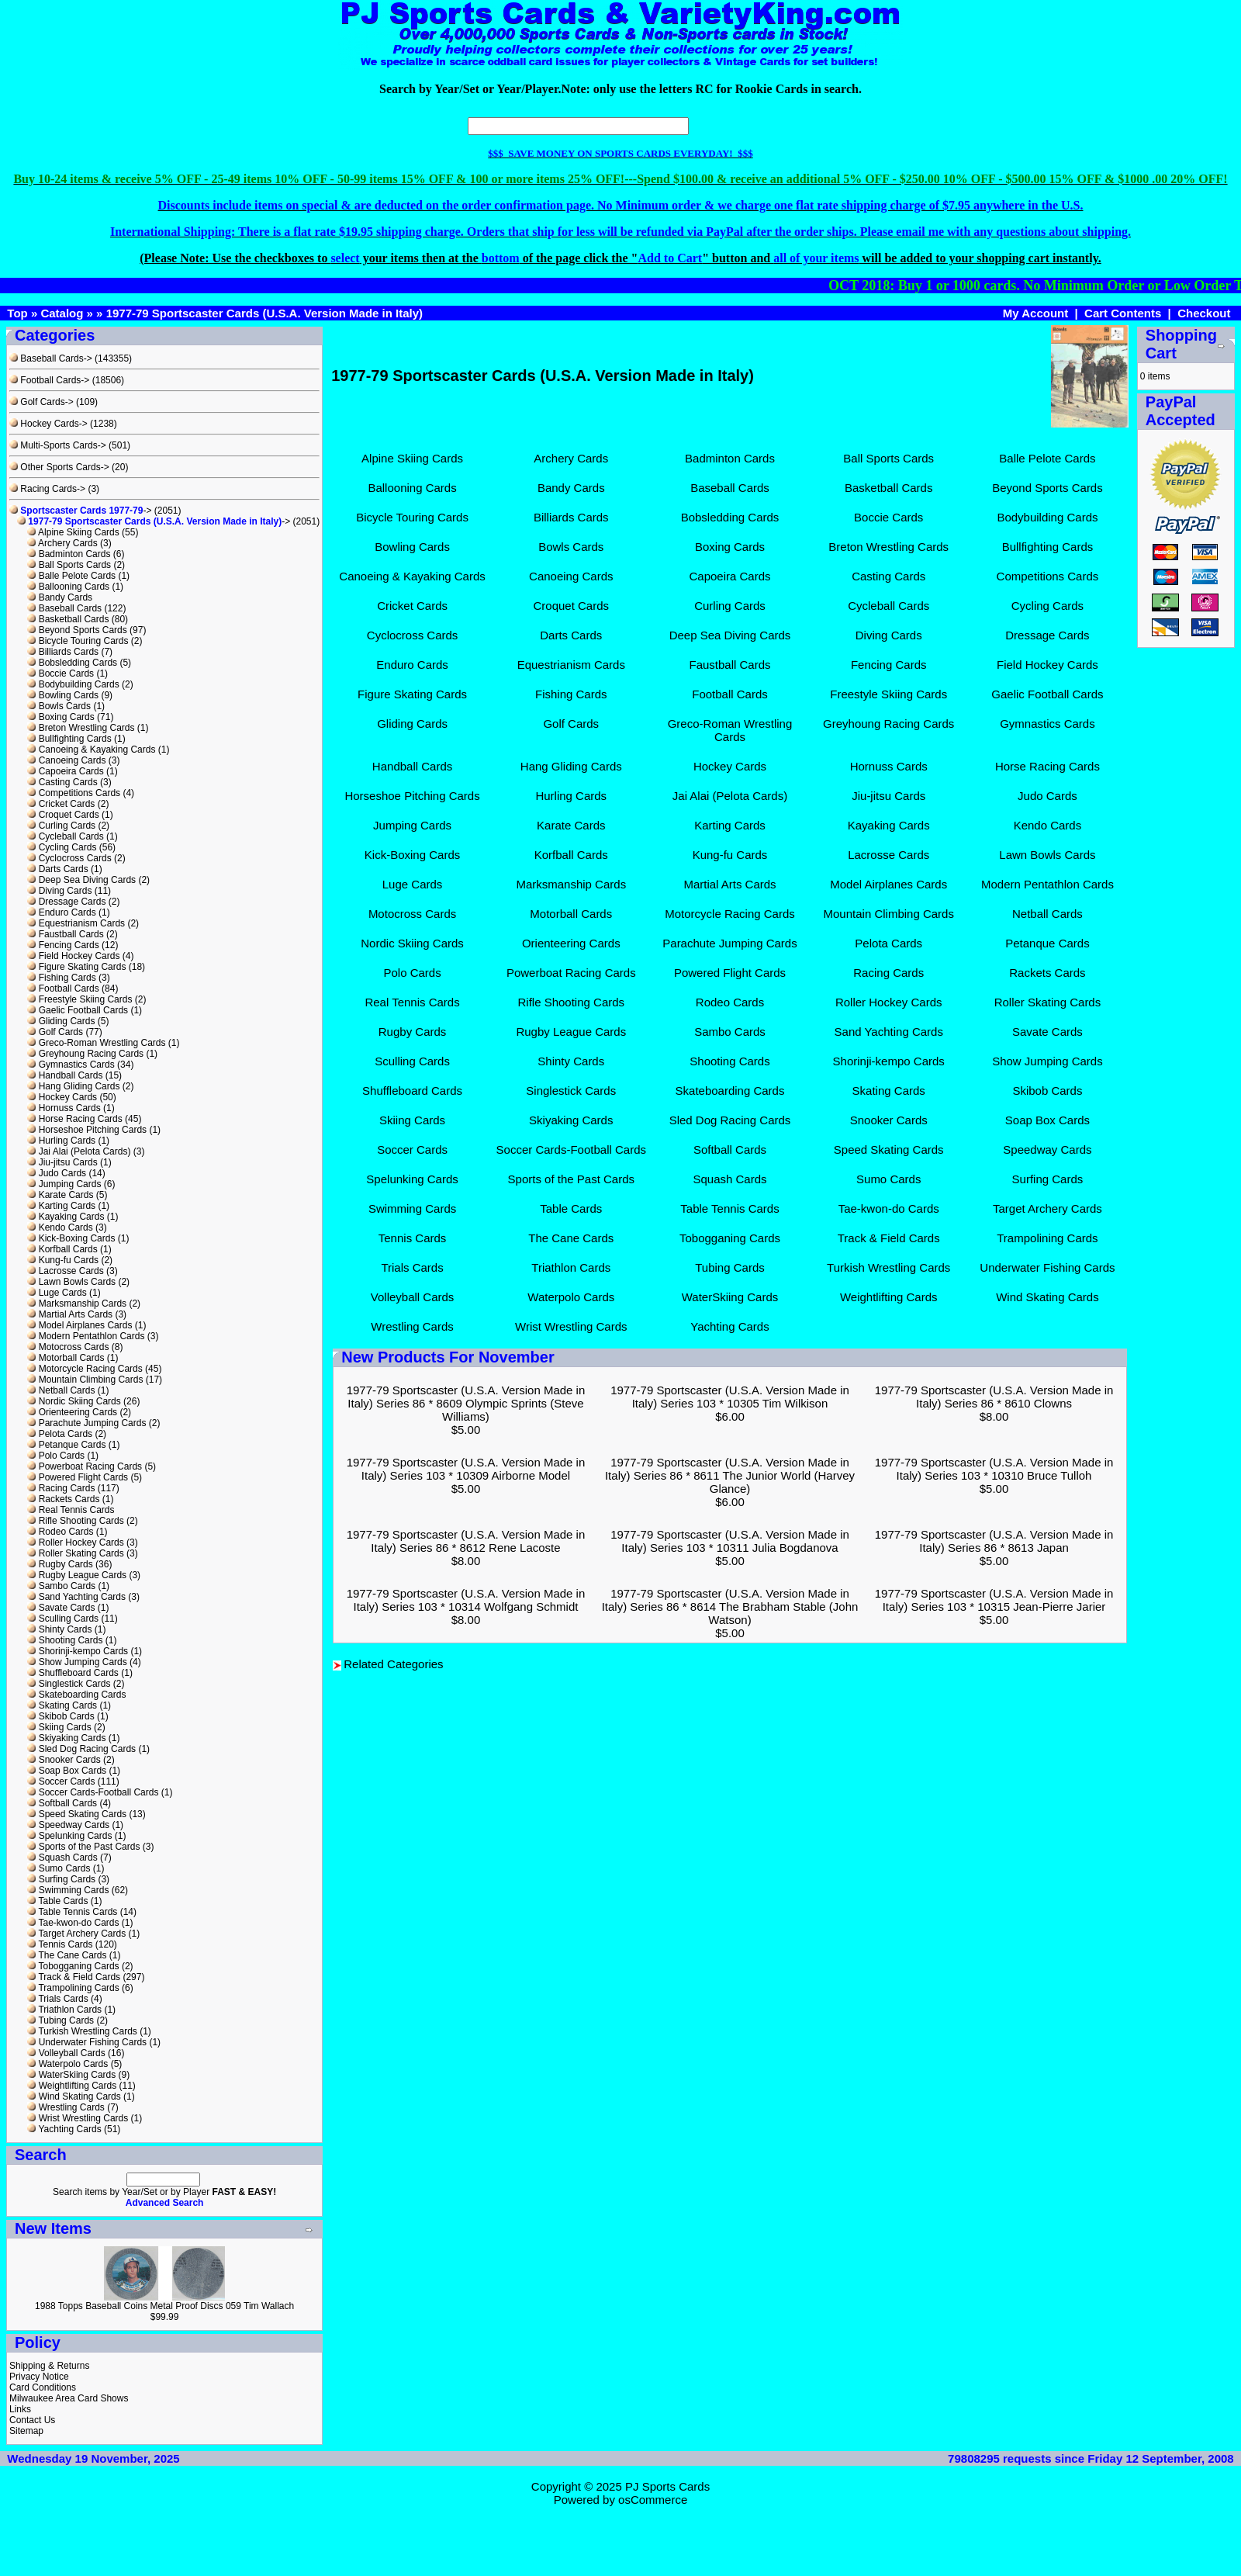  What do you see at coordinates (667, 2486) in the screenshot?
I see `PJ Sports Cards` at bounding box center [667, 2486].